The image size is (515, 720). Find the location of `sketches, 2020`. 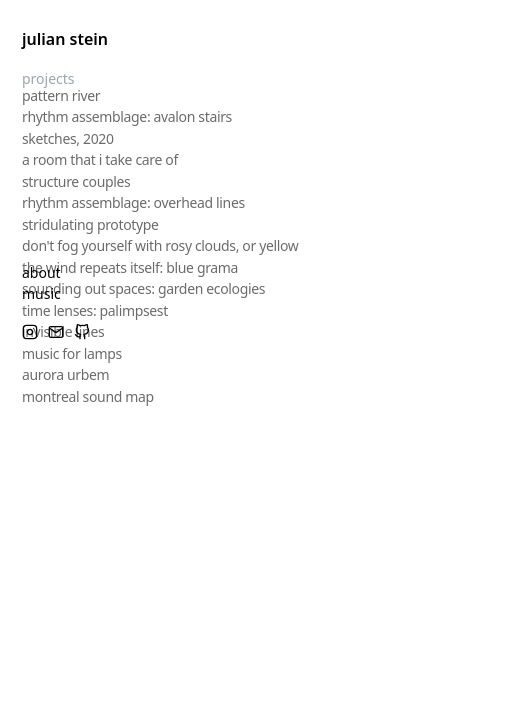

sketches, 2020 is located at coordinates (68, 136).